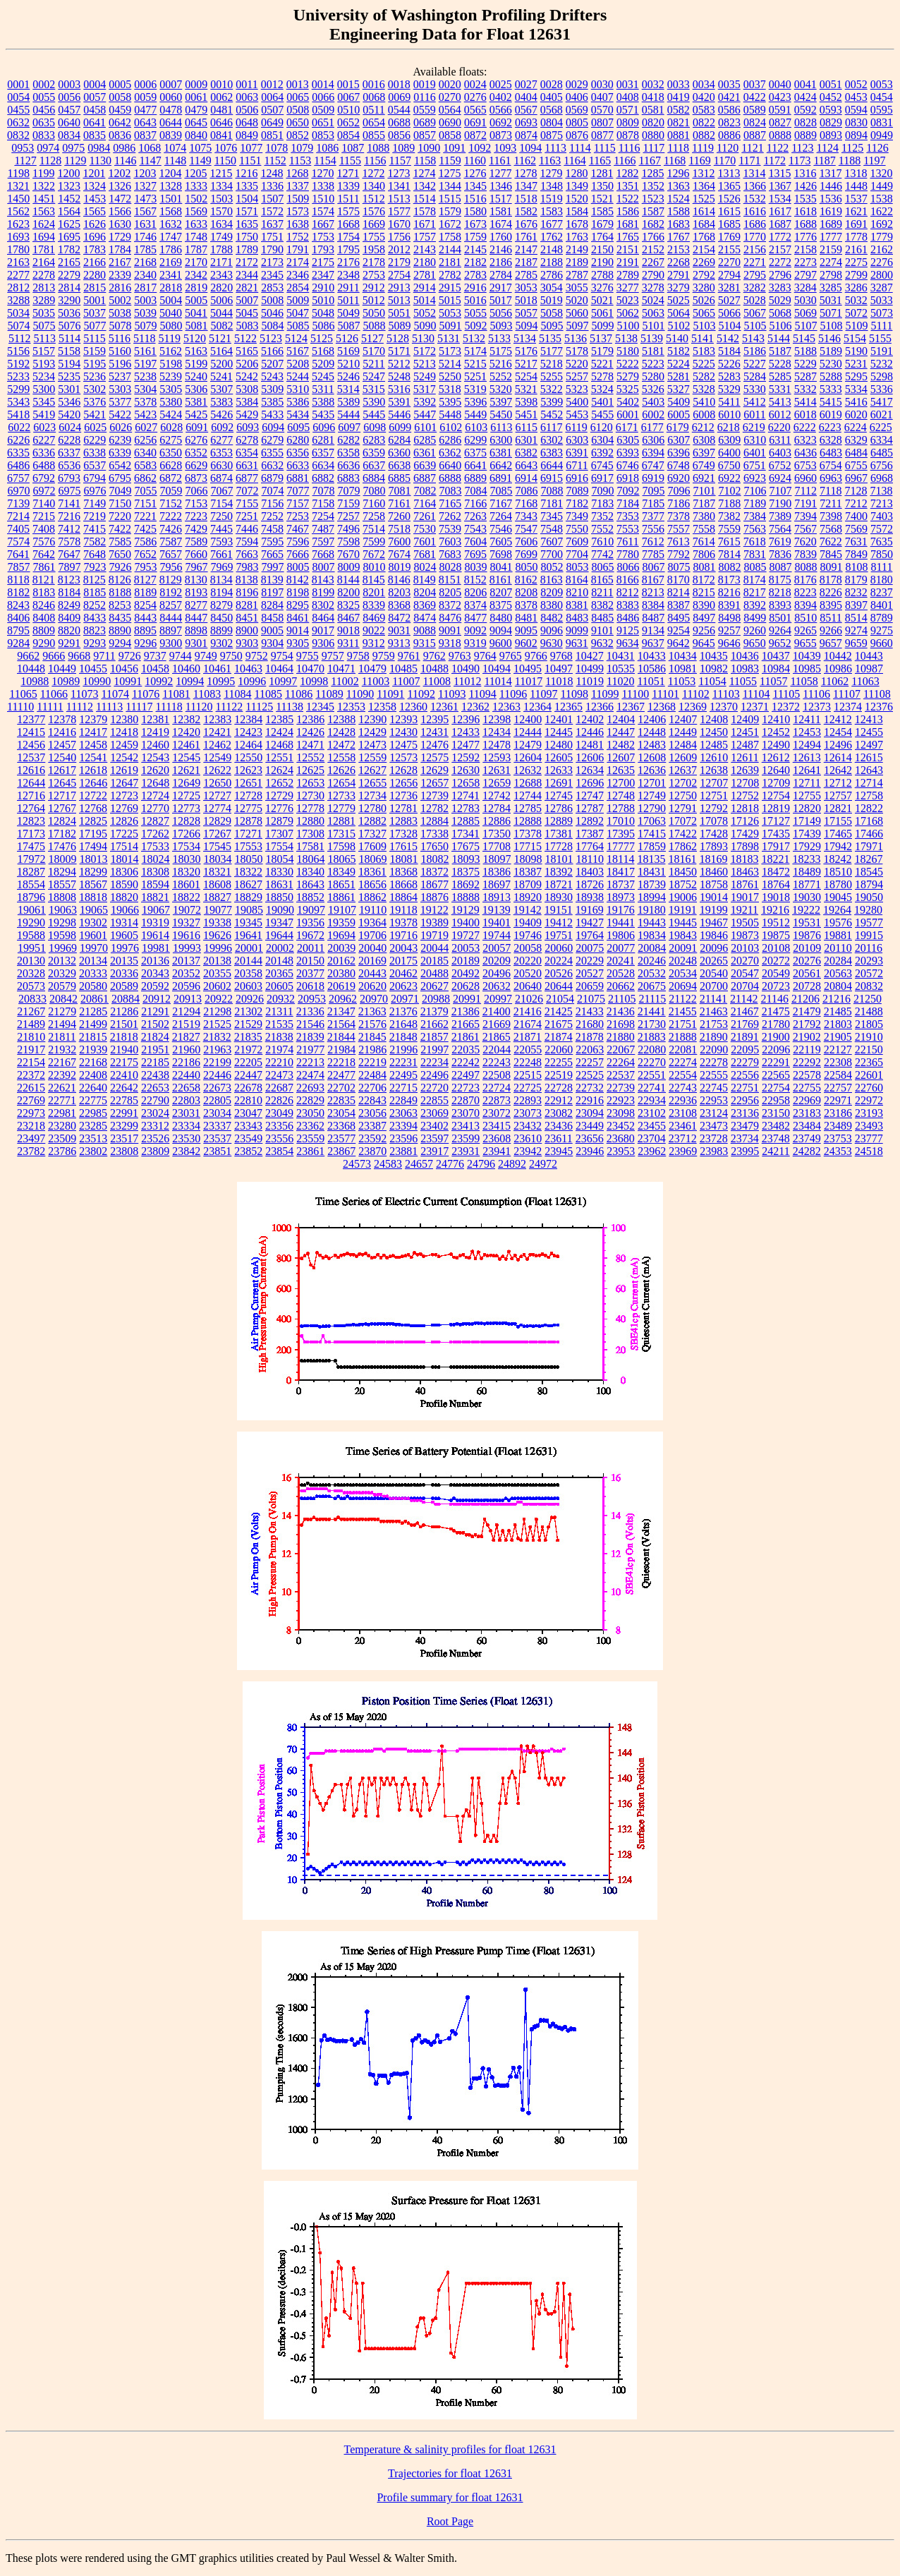 The width and height of the screenshot is (900, 2576). Describe the element at coordinates (652, 923) in the screenshot. I see `19443` at that location.